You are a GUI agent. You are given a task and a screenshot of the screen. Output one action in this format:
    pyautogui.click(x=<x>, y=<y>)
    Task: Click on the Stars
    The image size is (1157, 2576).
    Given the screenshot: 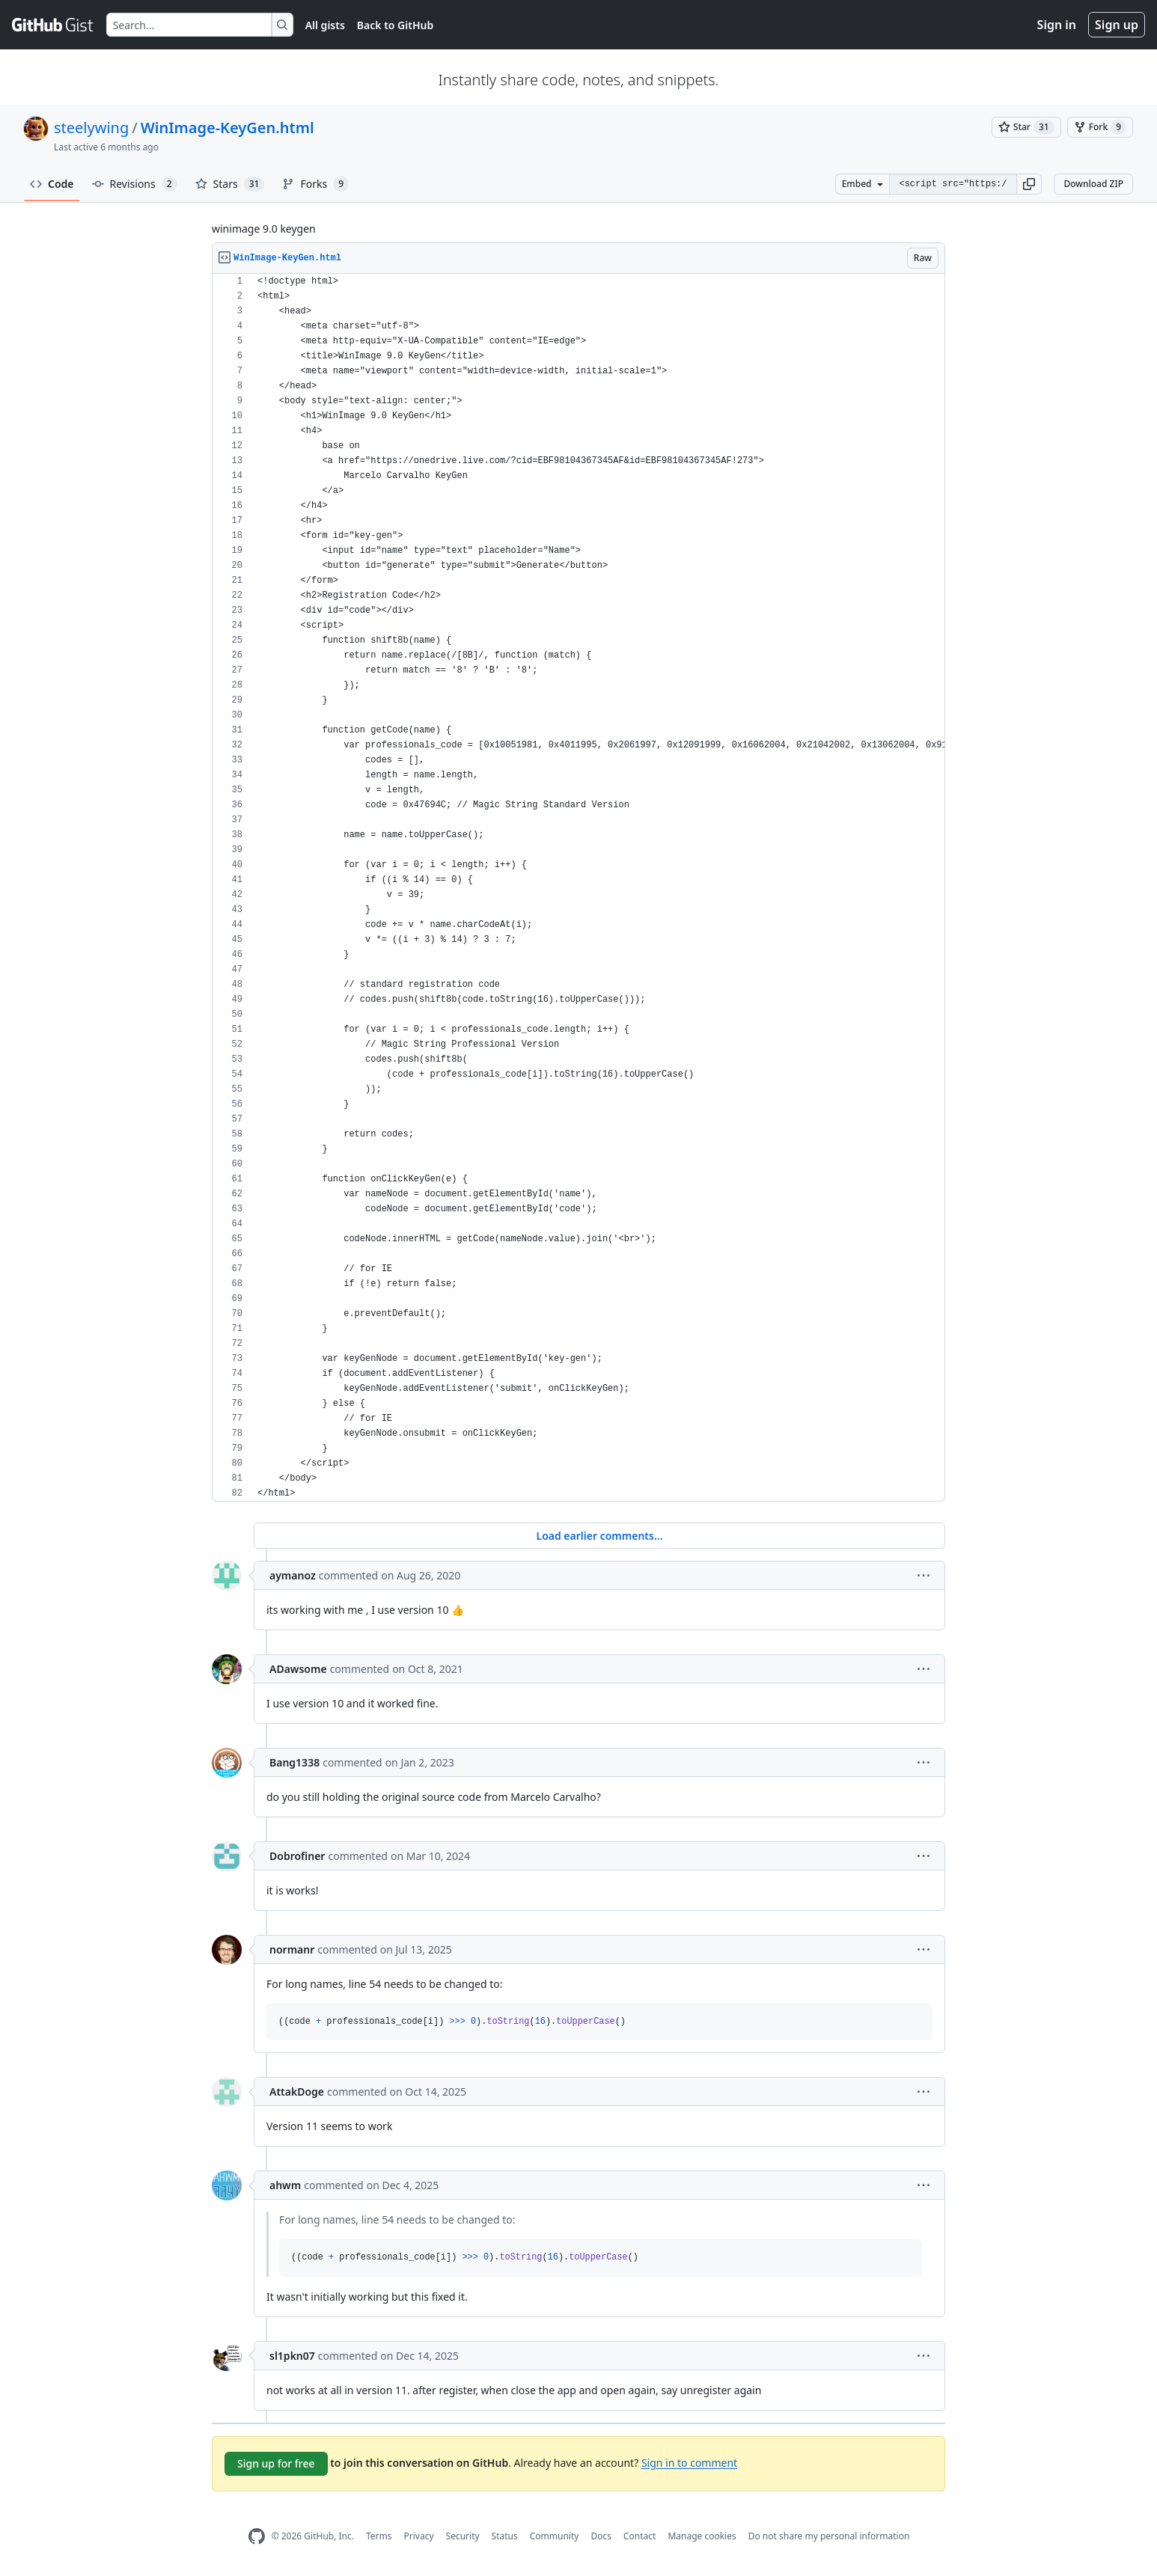 What is the action you would take?
    pyautogui.click(x=230, y=184)
    